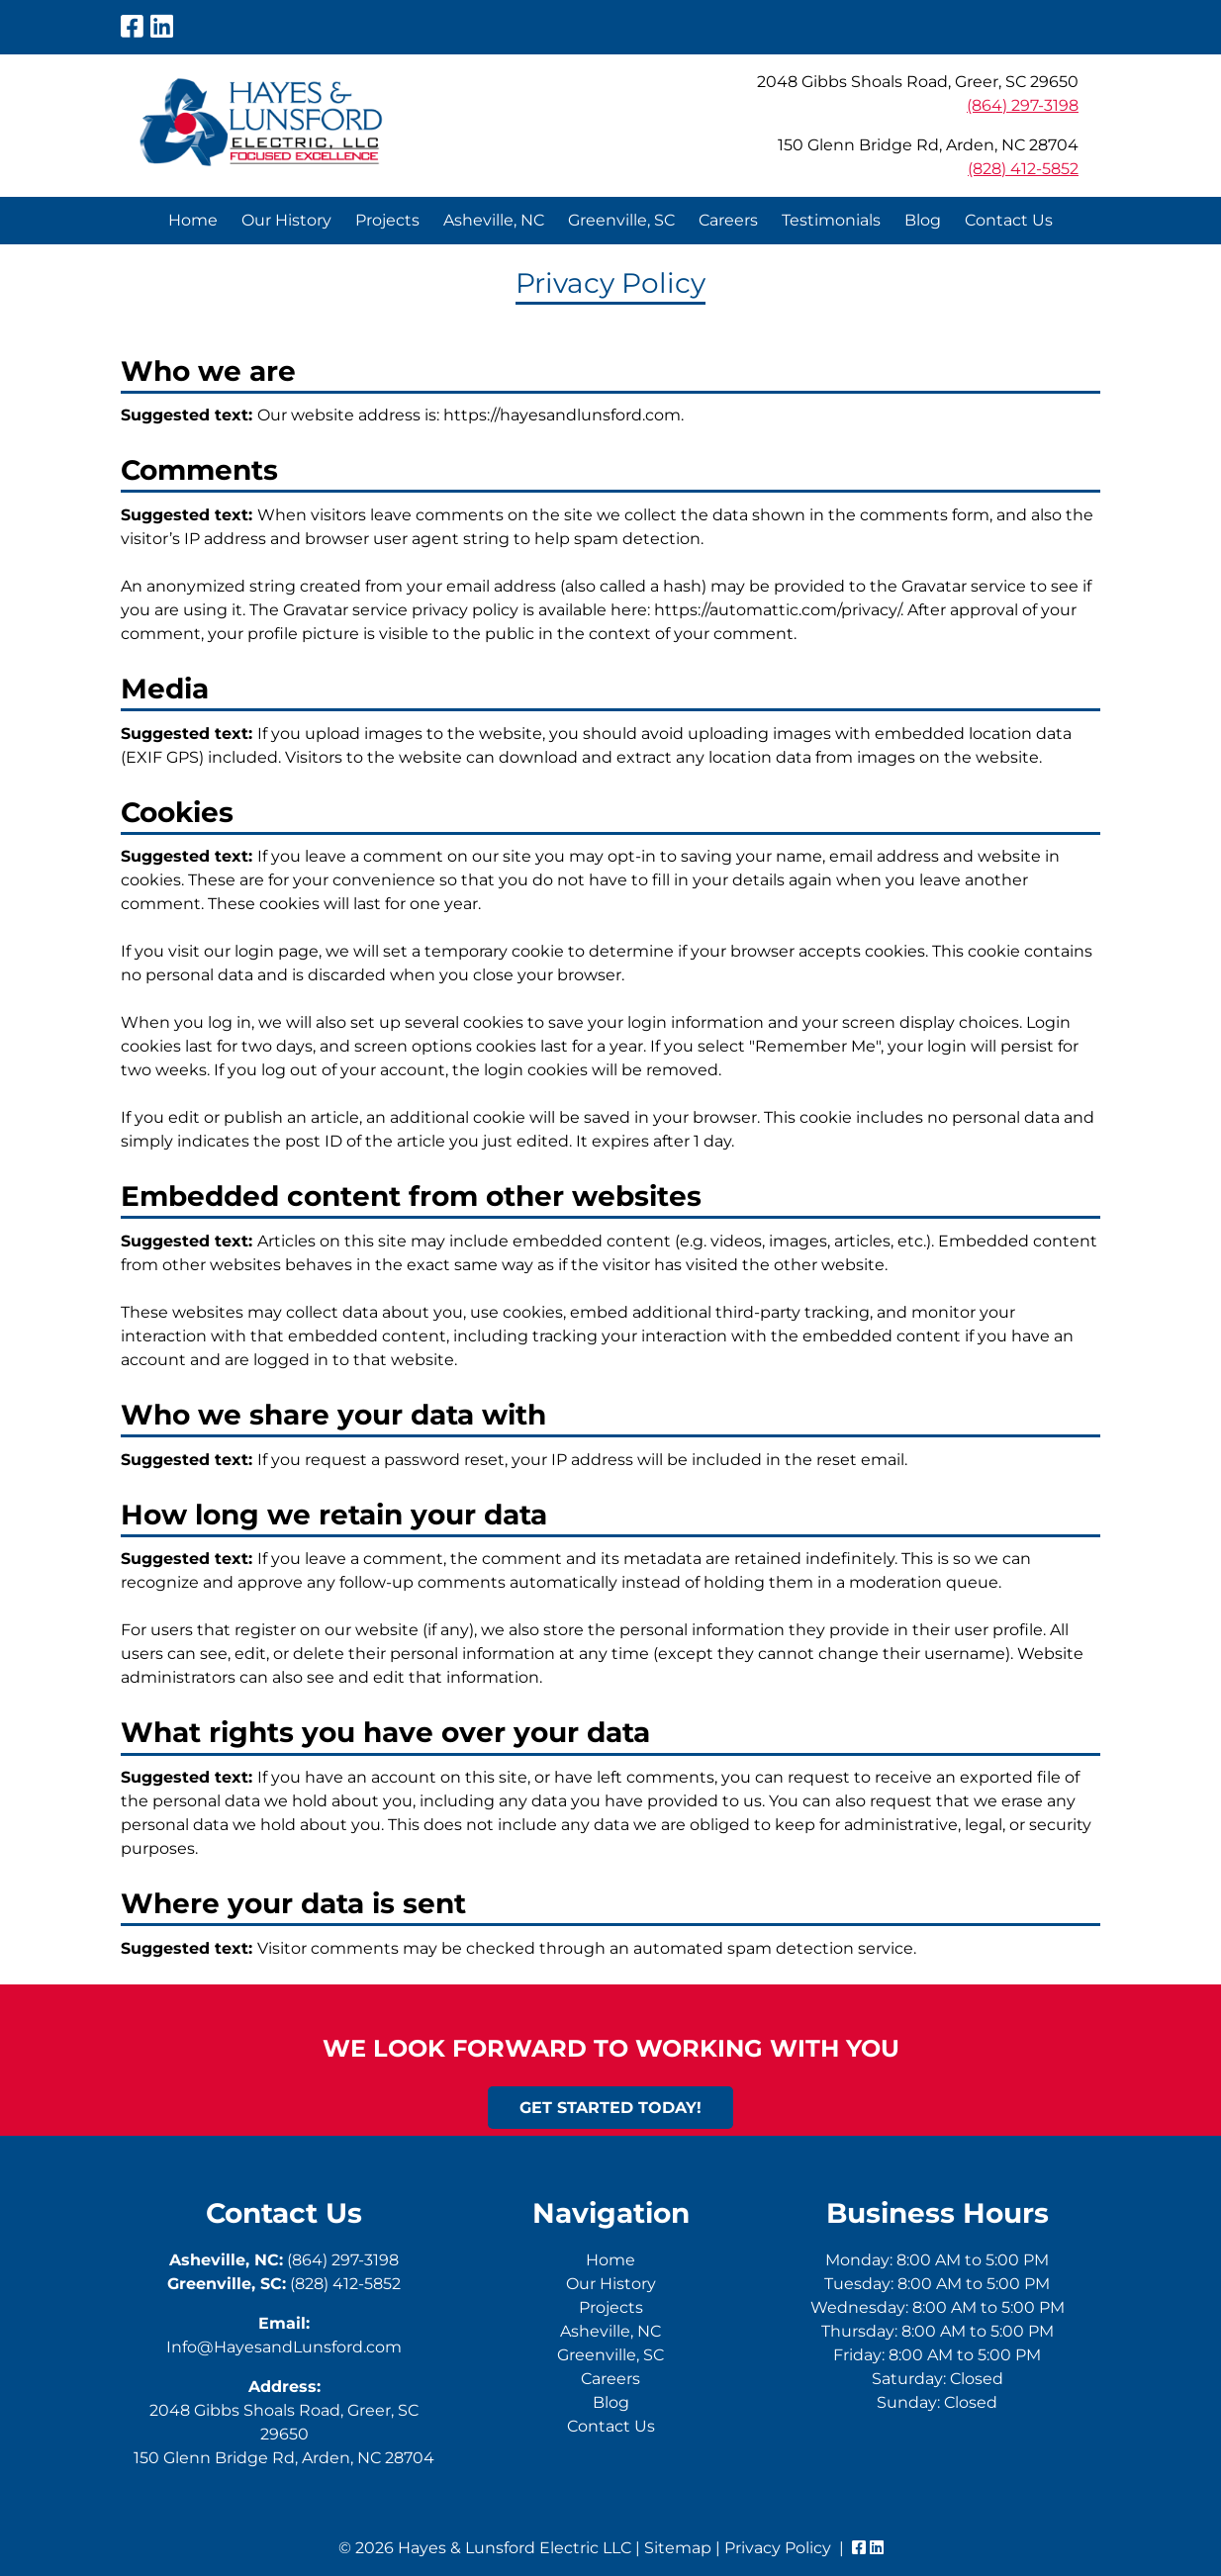  What do you see at coordinates (286, 220) in the screenshot?
I see `Our History` at bounding box center [286, 220].